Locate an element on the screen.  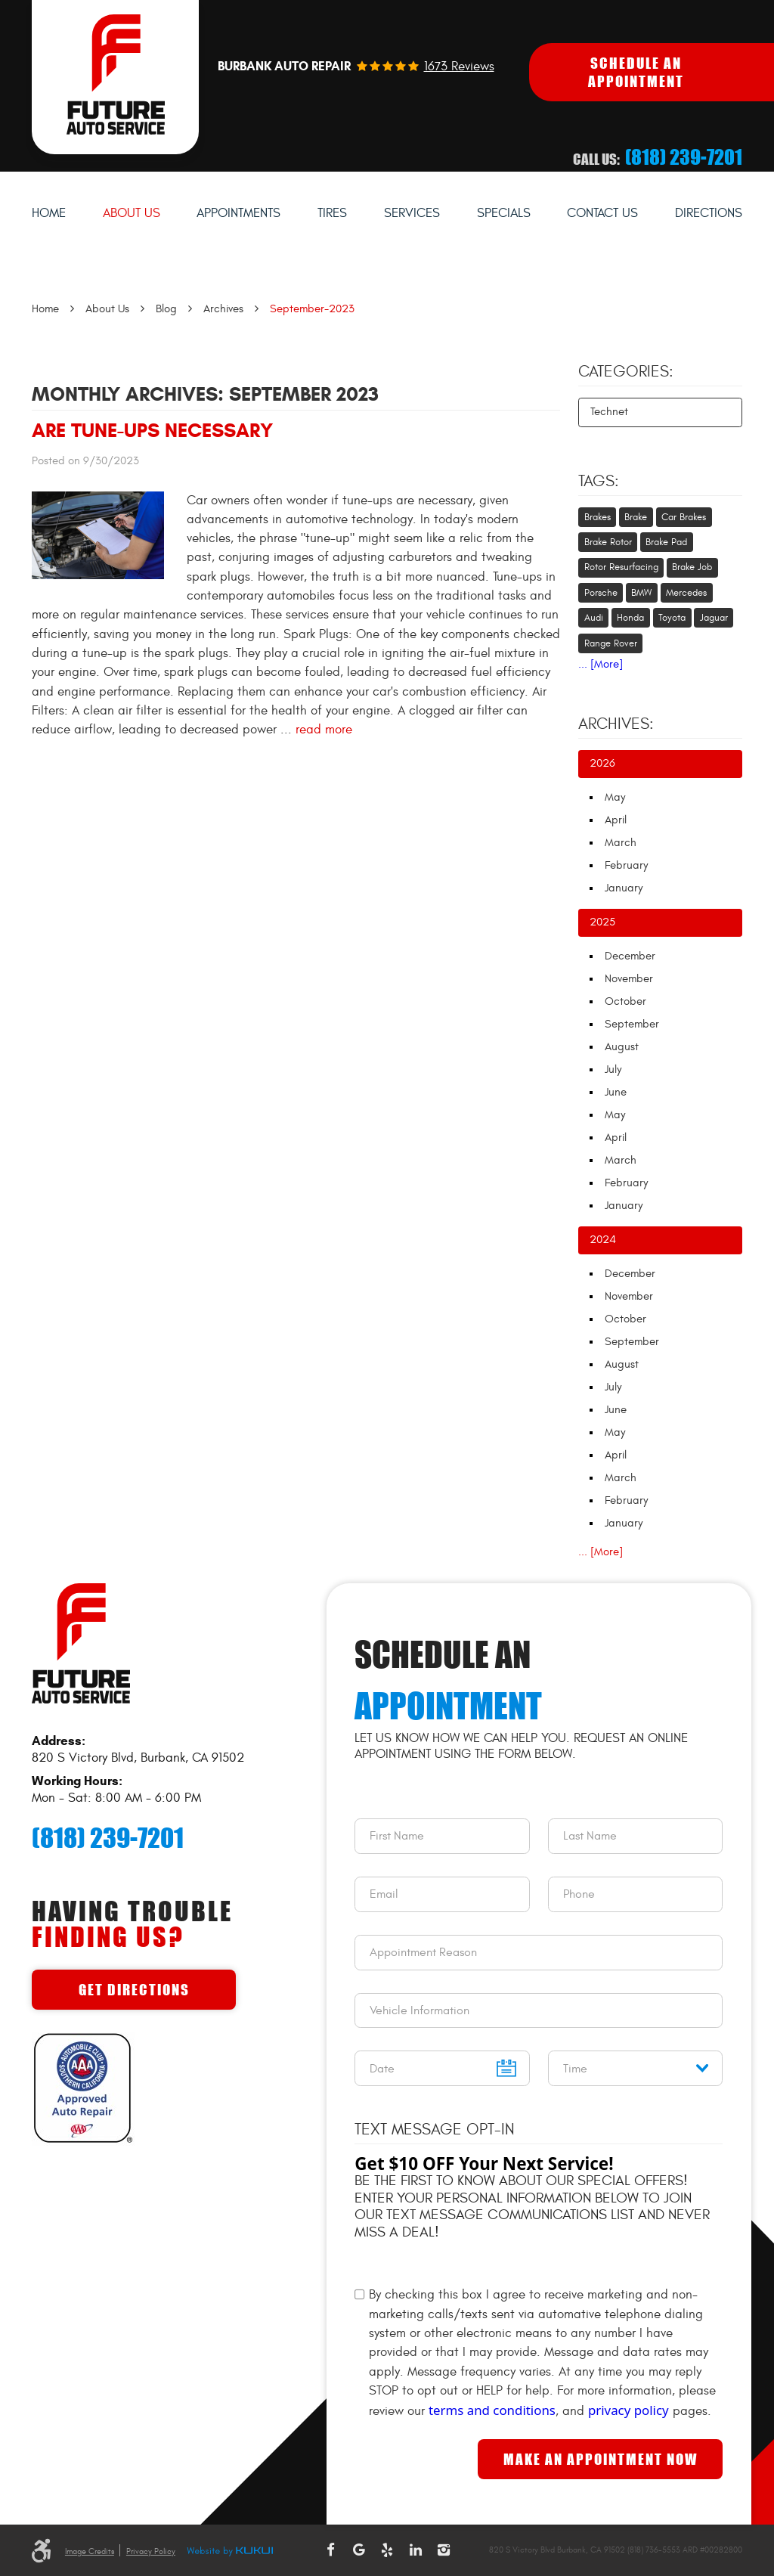
2025 is located at coordinates (602, 922).